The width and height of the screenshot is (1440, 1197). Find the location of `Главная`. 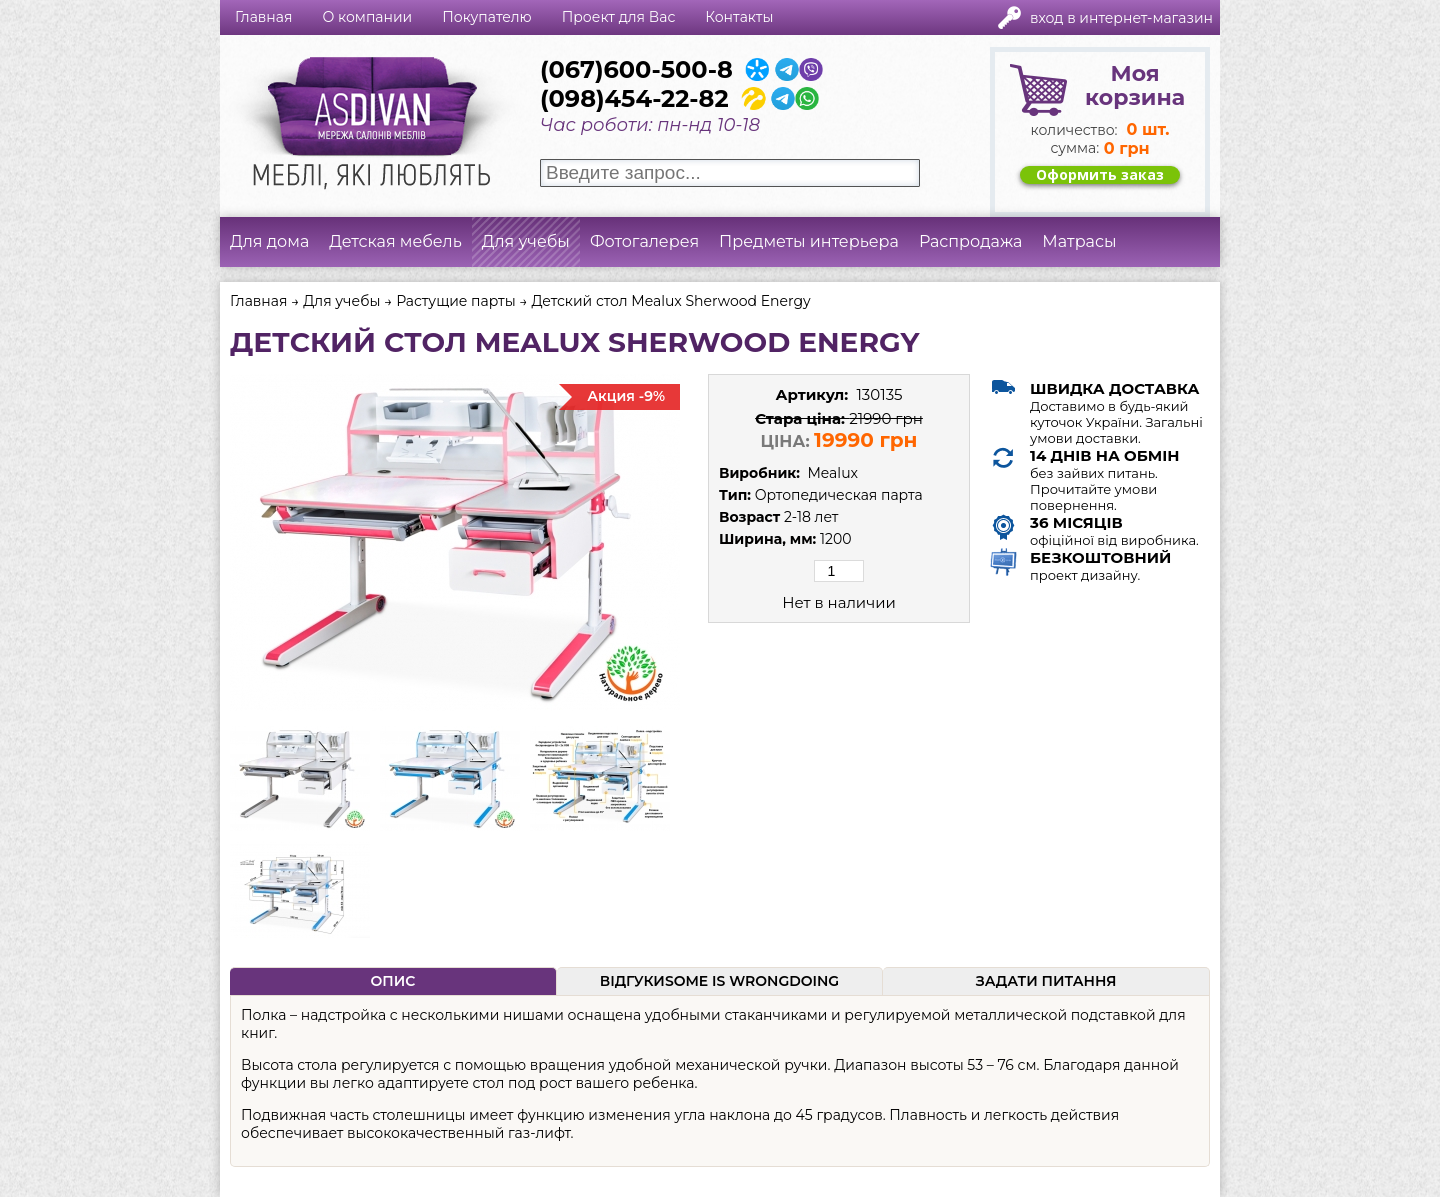

Главная is located at coordinates (263, 17).